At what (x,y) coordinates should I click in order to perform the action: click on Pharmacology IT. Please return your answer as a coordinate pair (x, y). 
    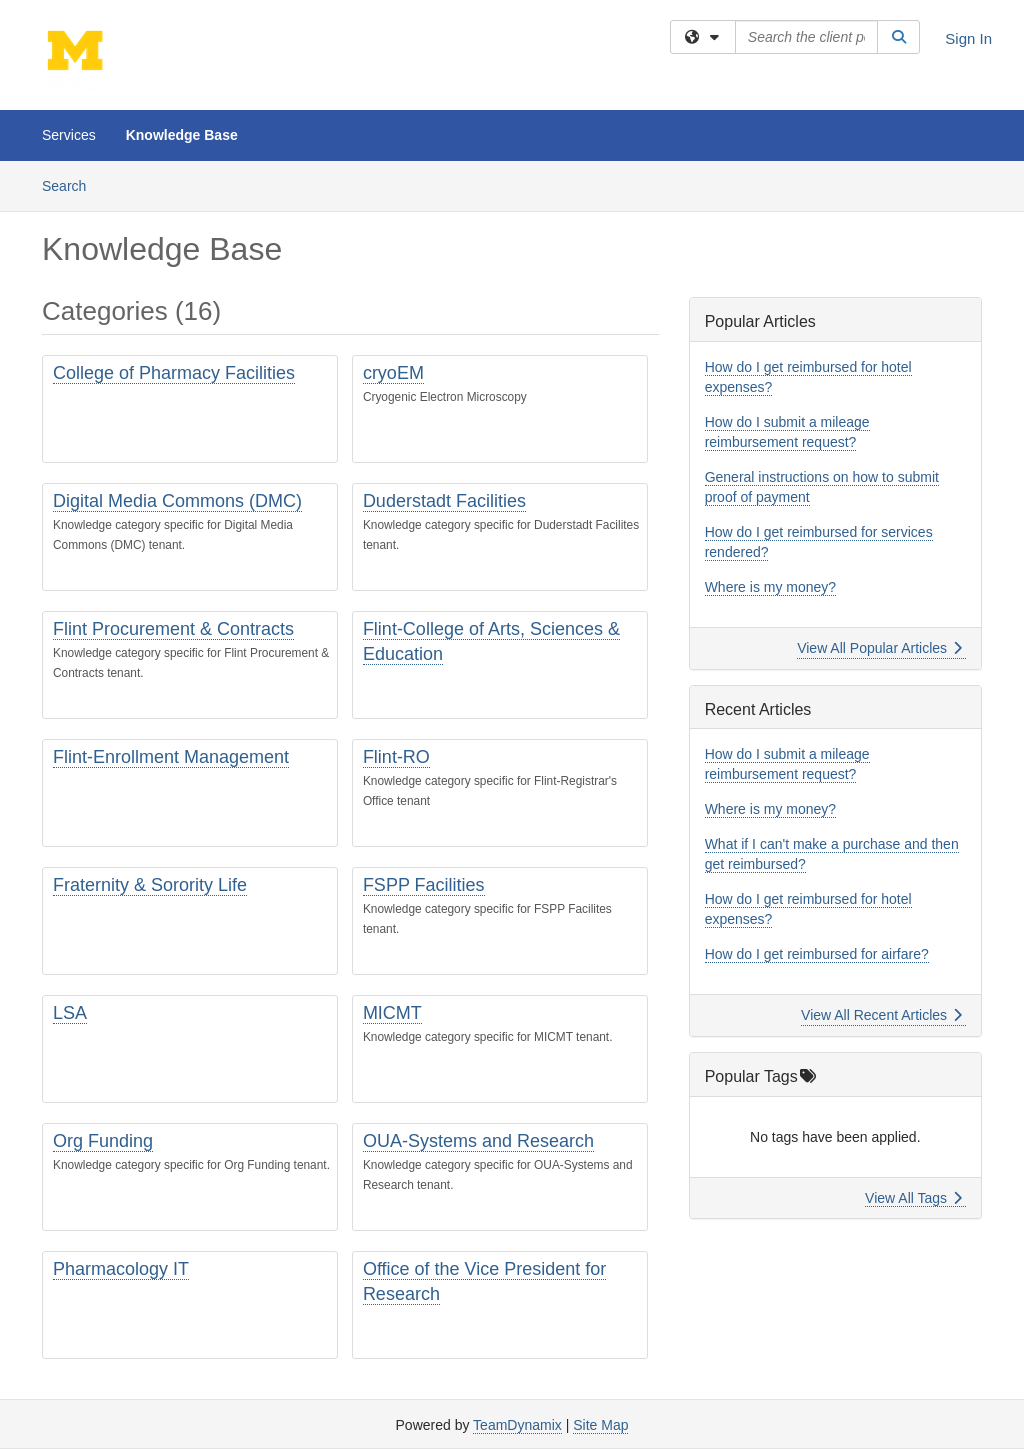
    Looking at the image, I should click on (121, 1269).